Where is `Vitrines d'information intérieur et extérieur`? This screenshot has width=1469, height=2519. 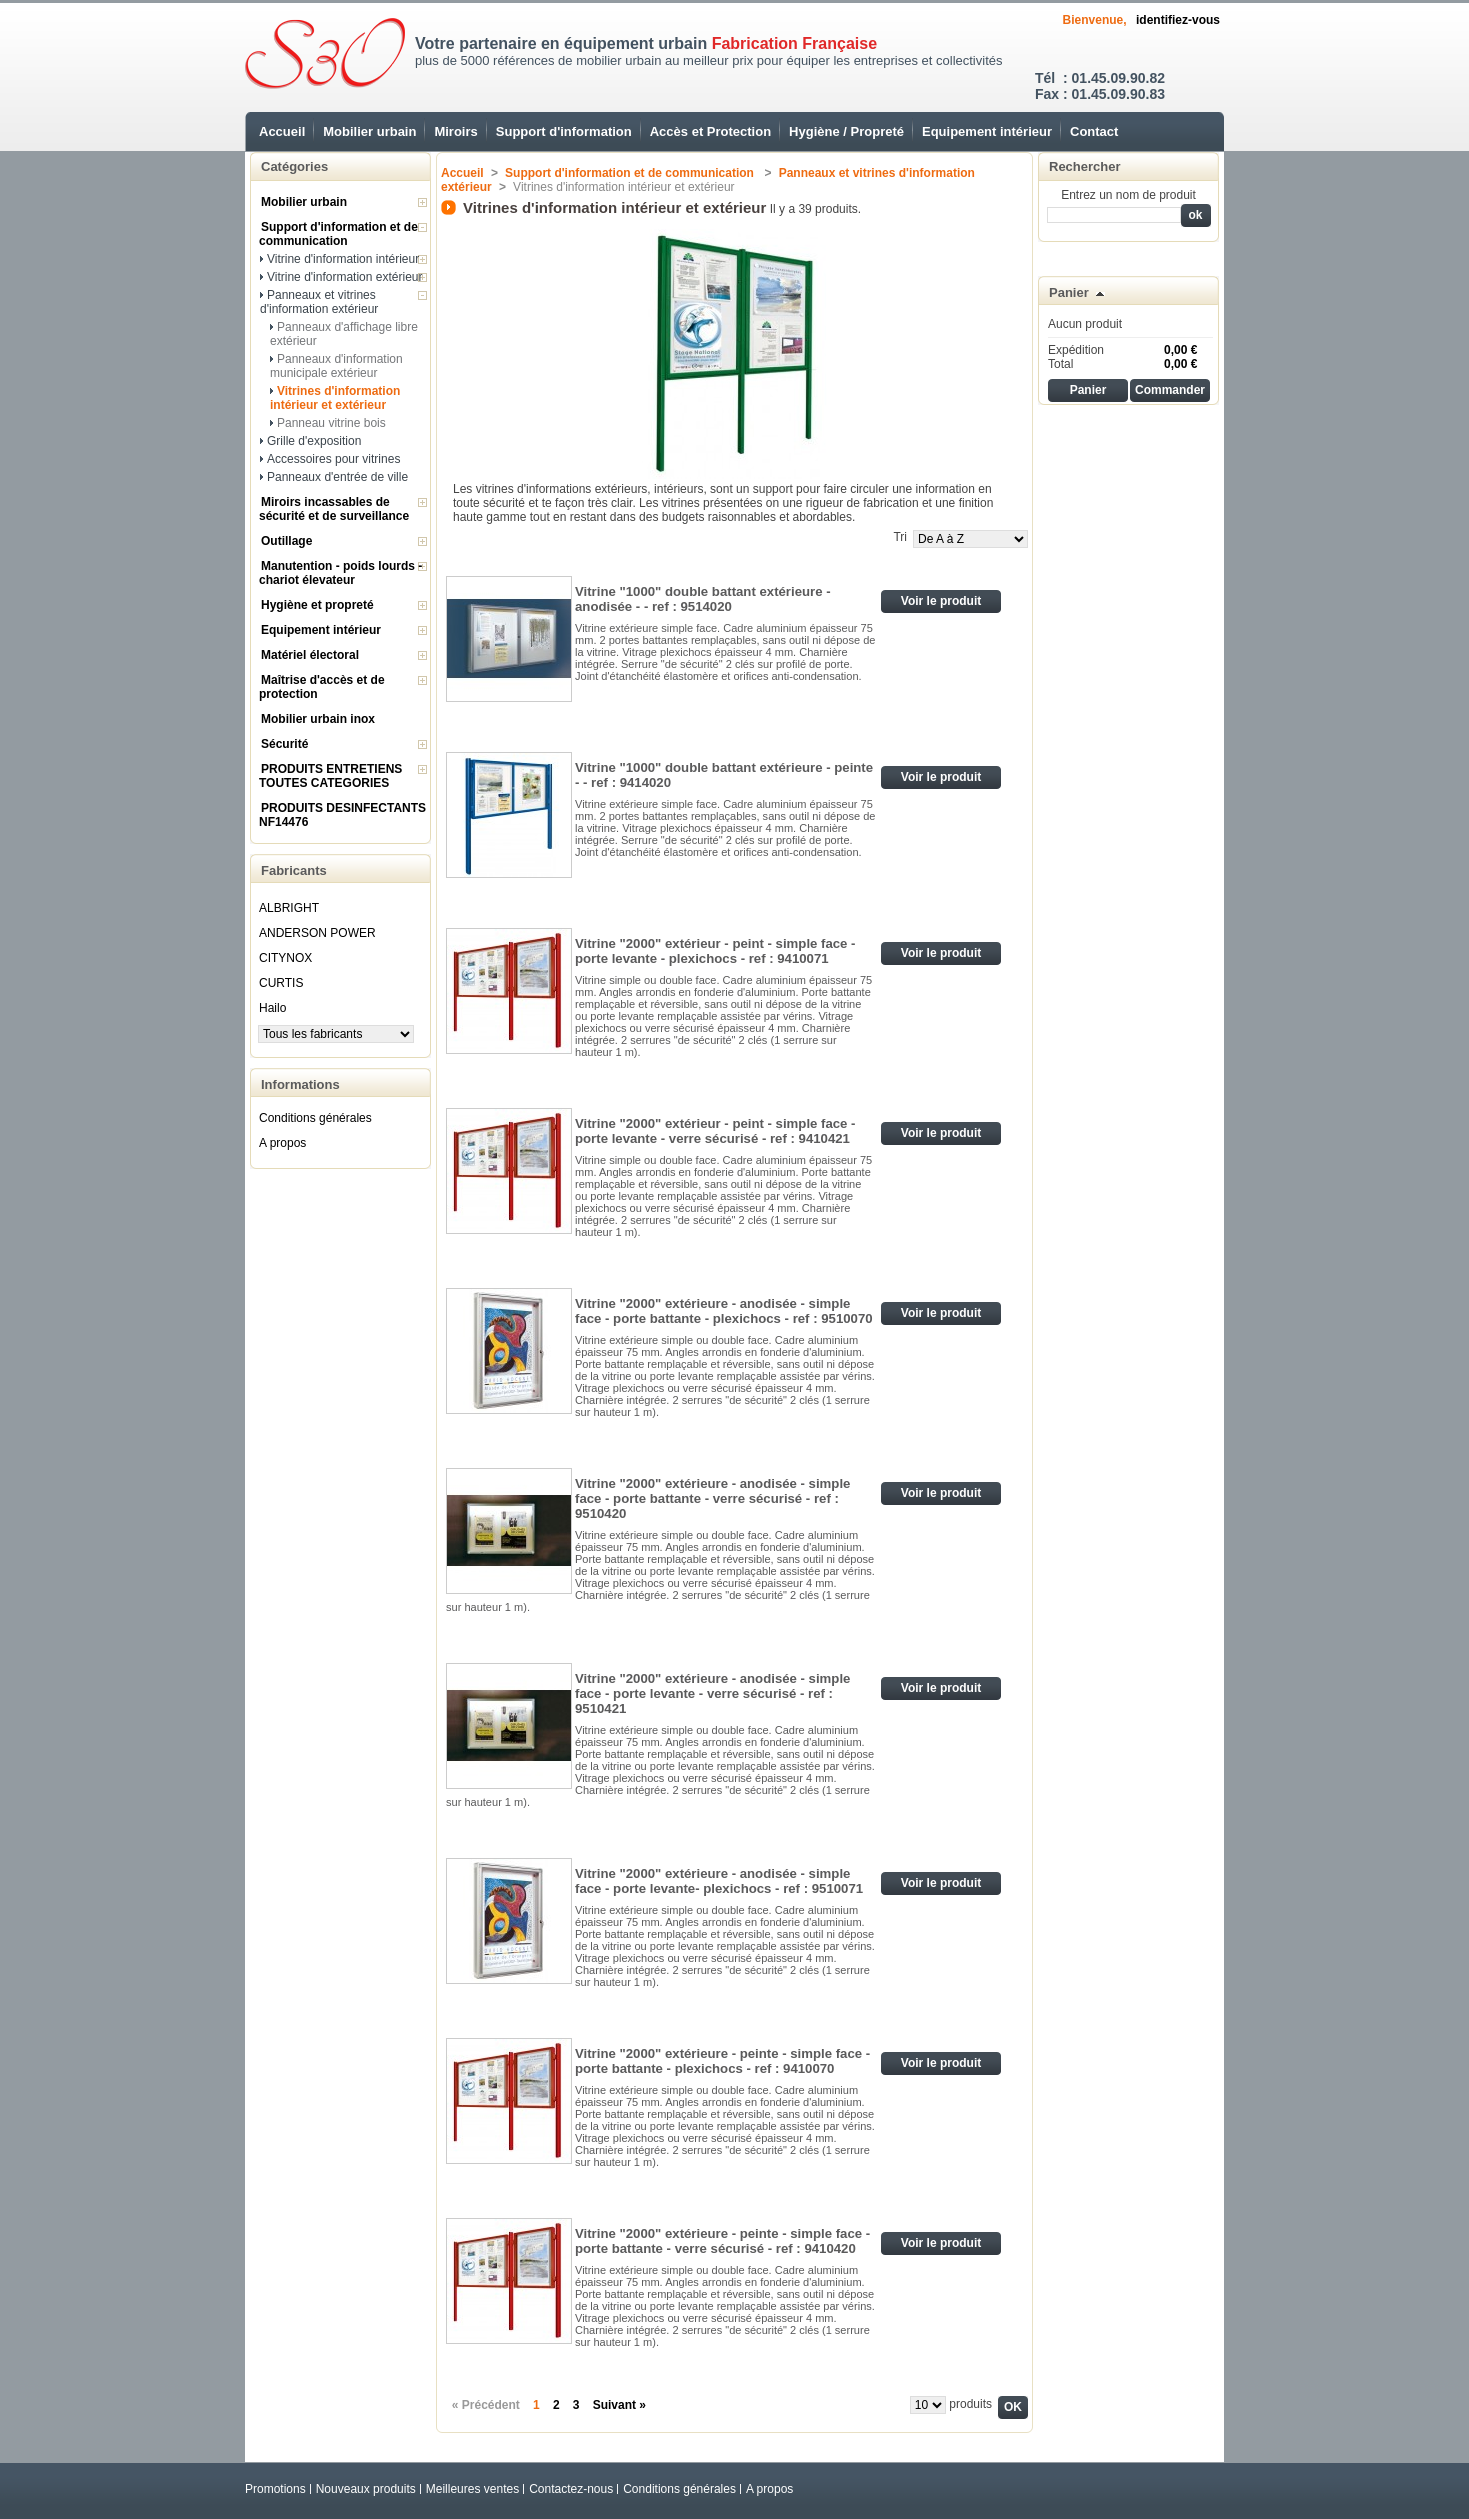
Vitrines d'information intérieur et extérieur is located at coordinates (335, 398).